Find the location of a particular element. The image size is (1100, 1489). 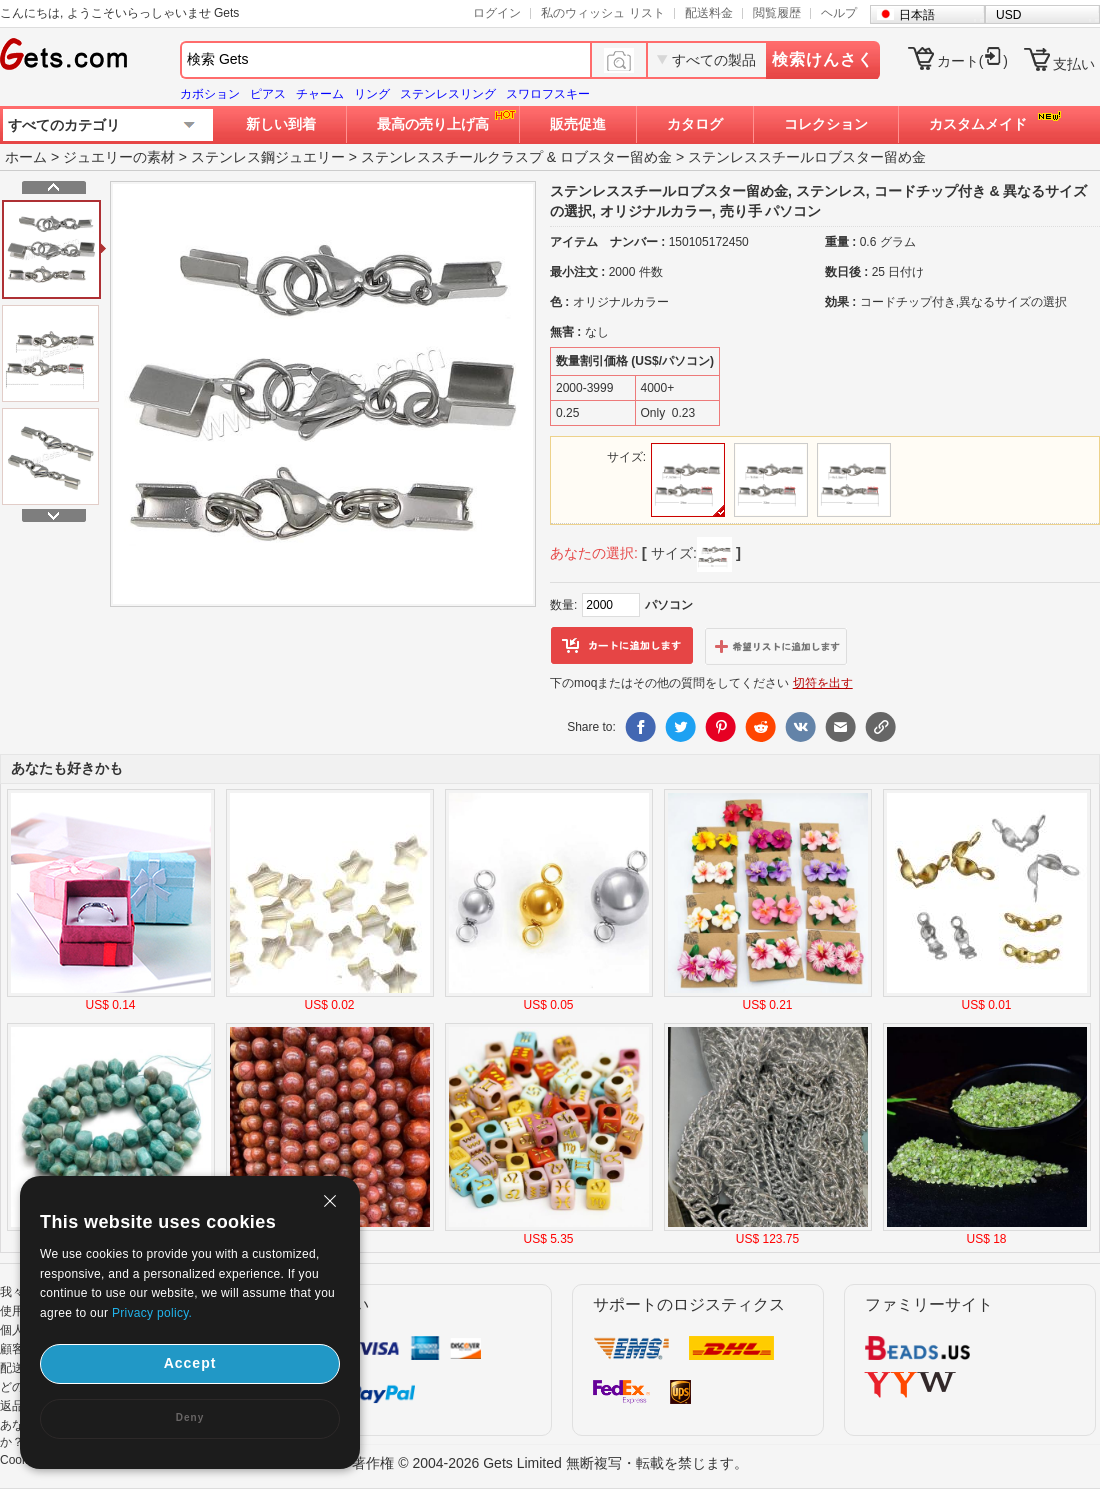

ログイン is located at coordinates (497, 13).